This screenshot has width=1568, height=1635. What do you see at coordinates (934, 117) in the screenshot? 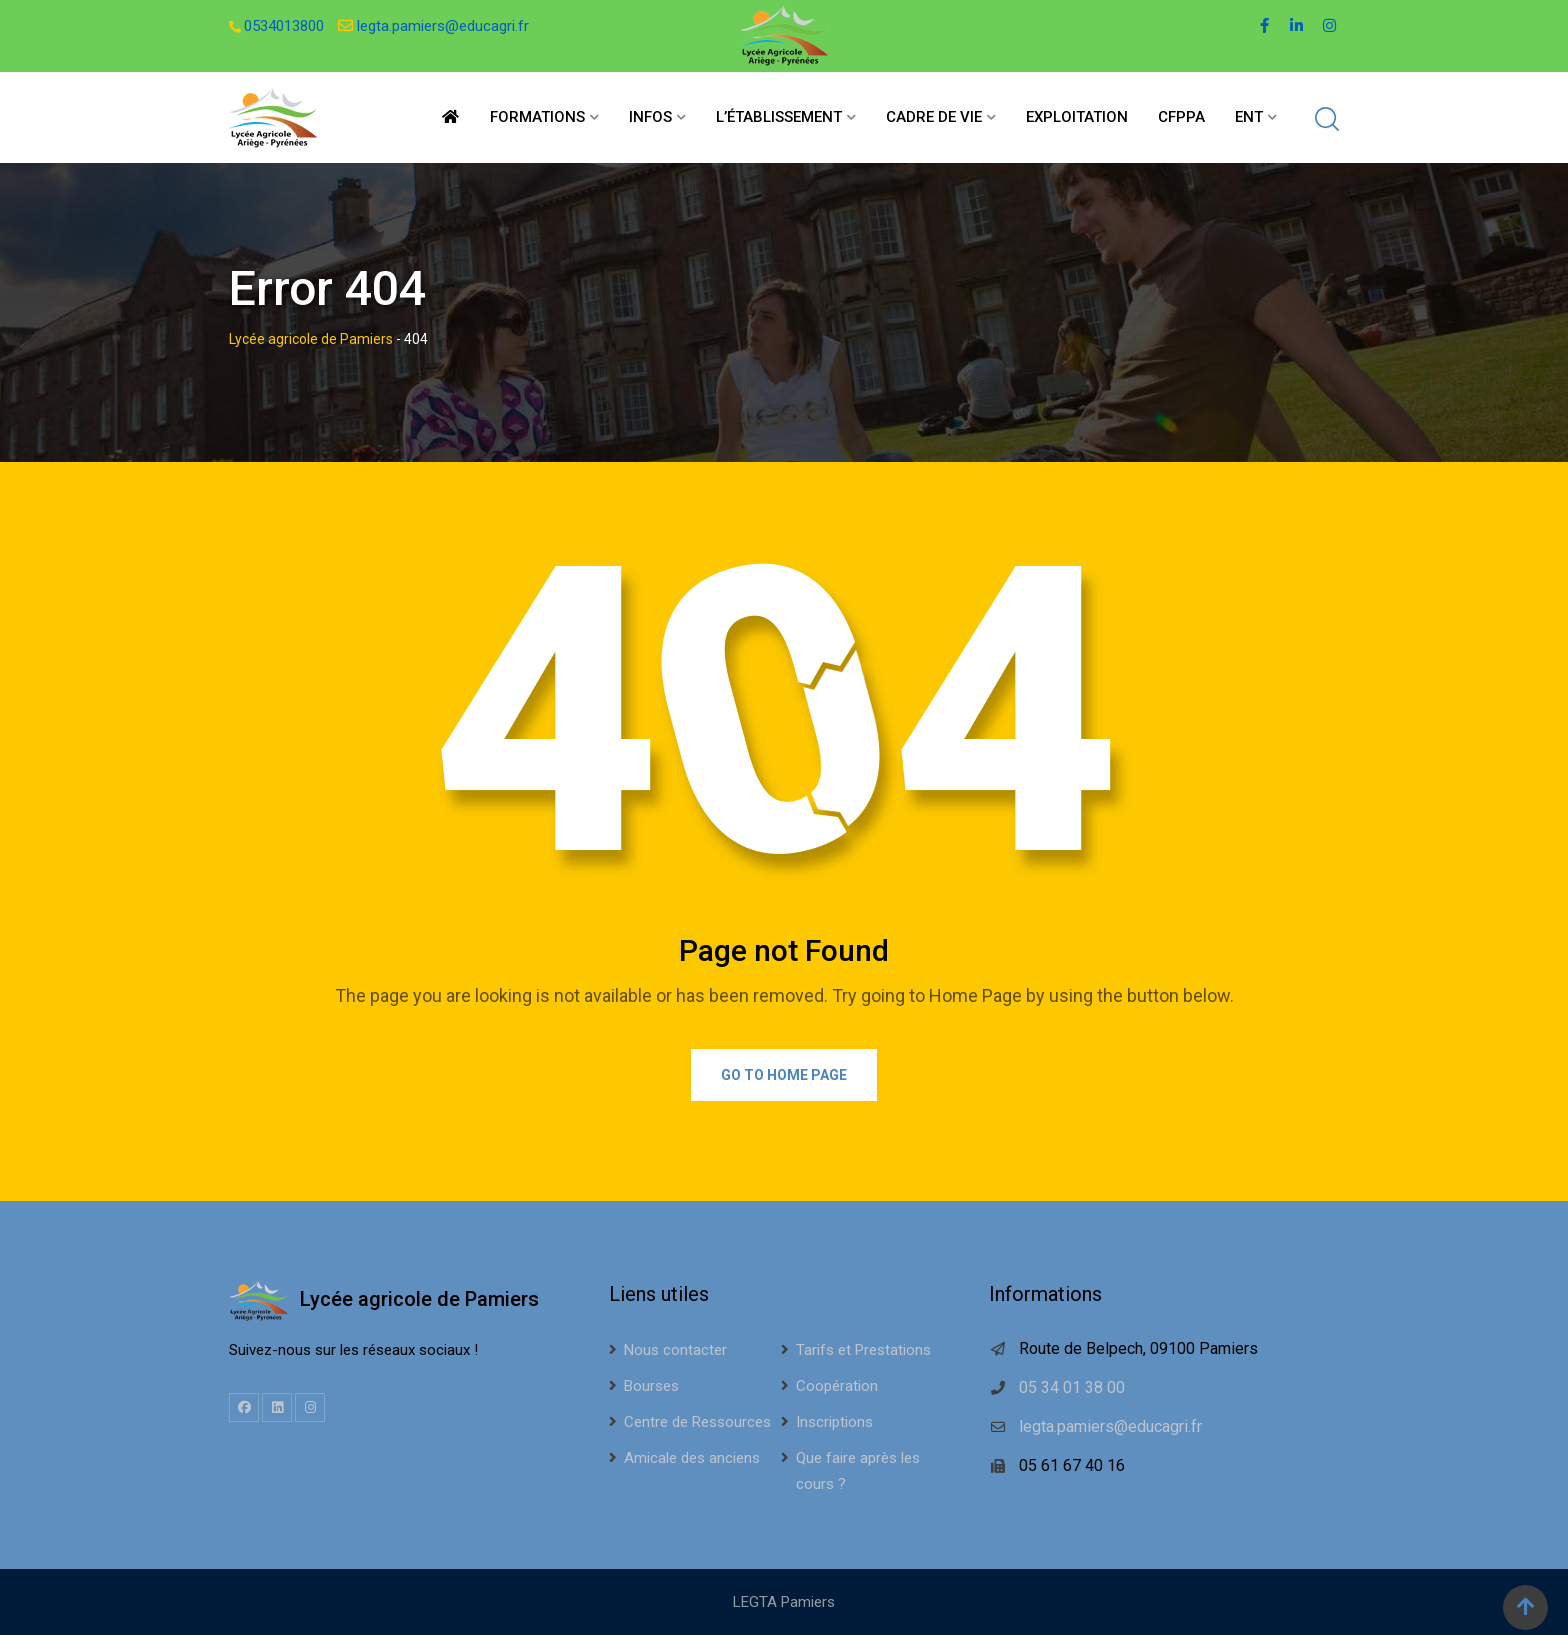
I see `Cadre de vie` at bounding box center [934, 117].